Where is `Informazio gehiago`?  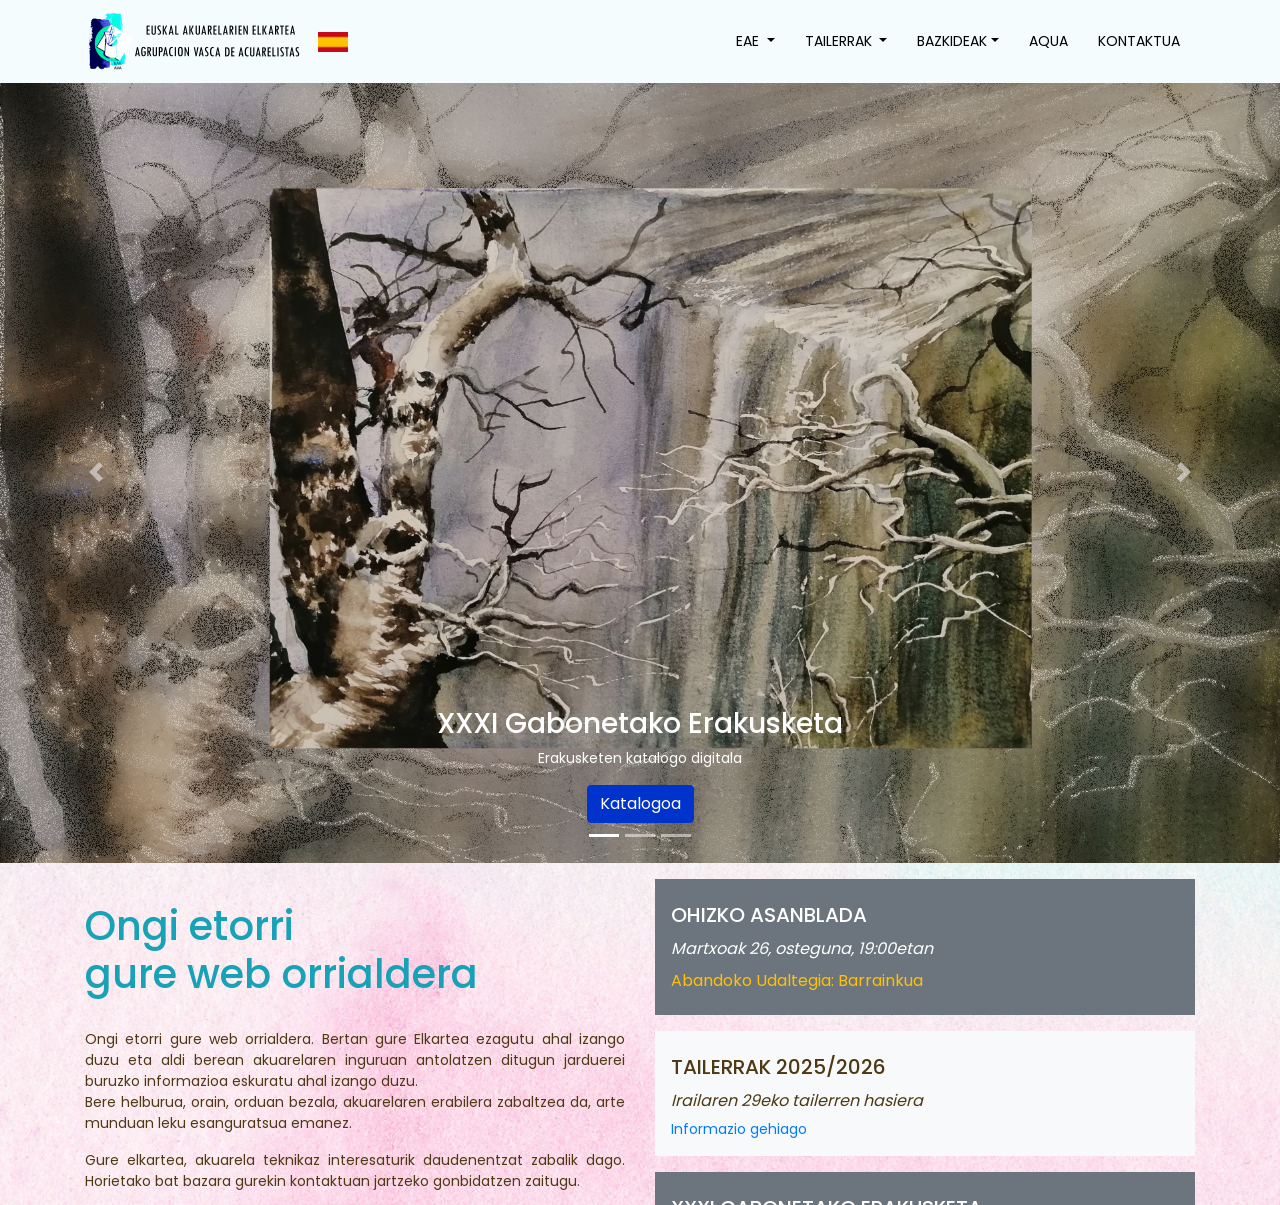 Informazio gehiago is located at coordinates (739, 1129).